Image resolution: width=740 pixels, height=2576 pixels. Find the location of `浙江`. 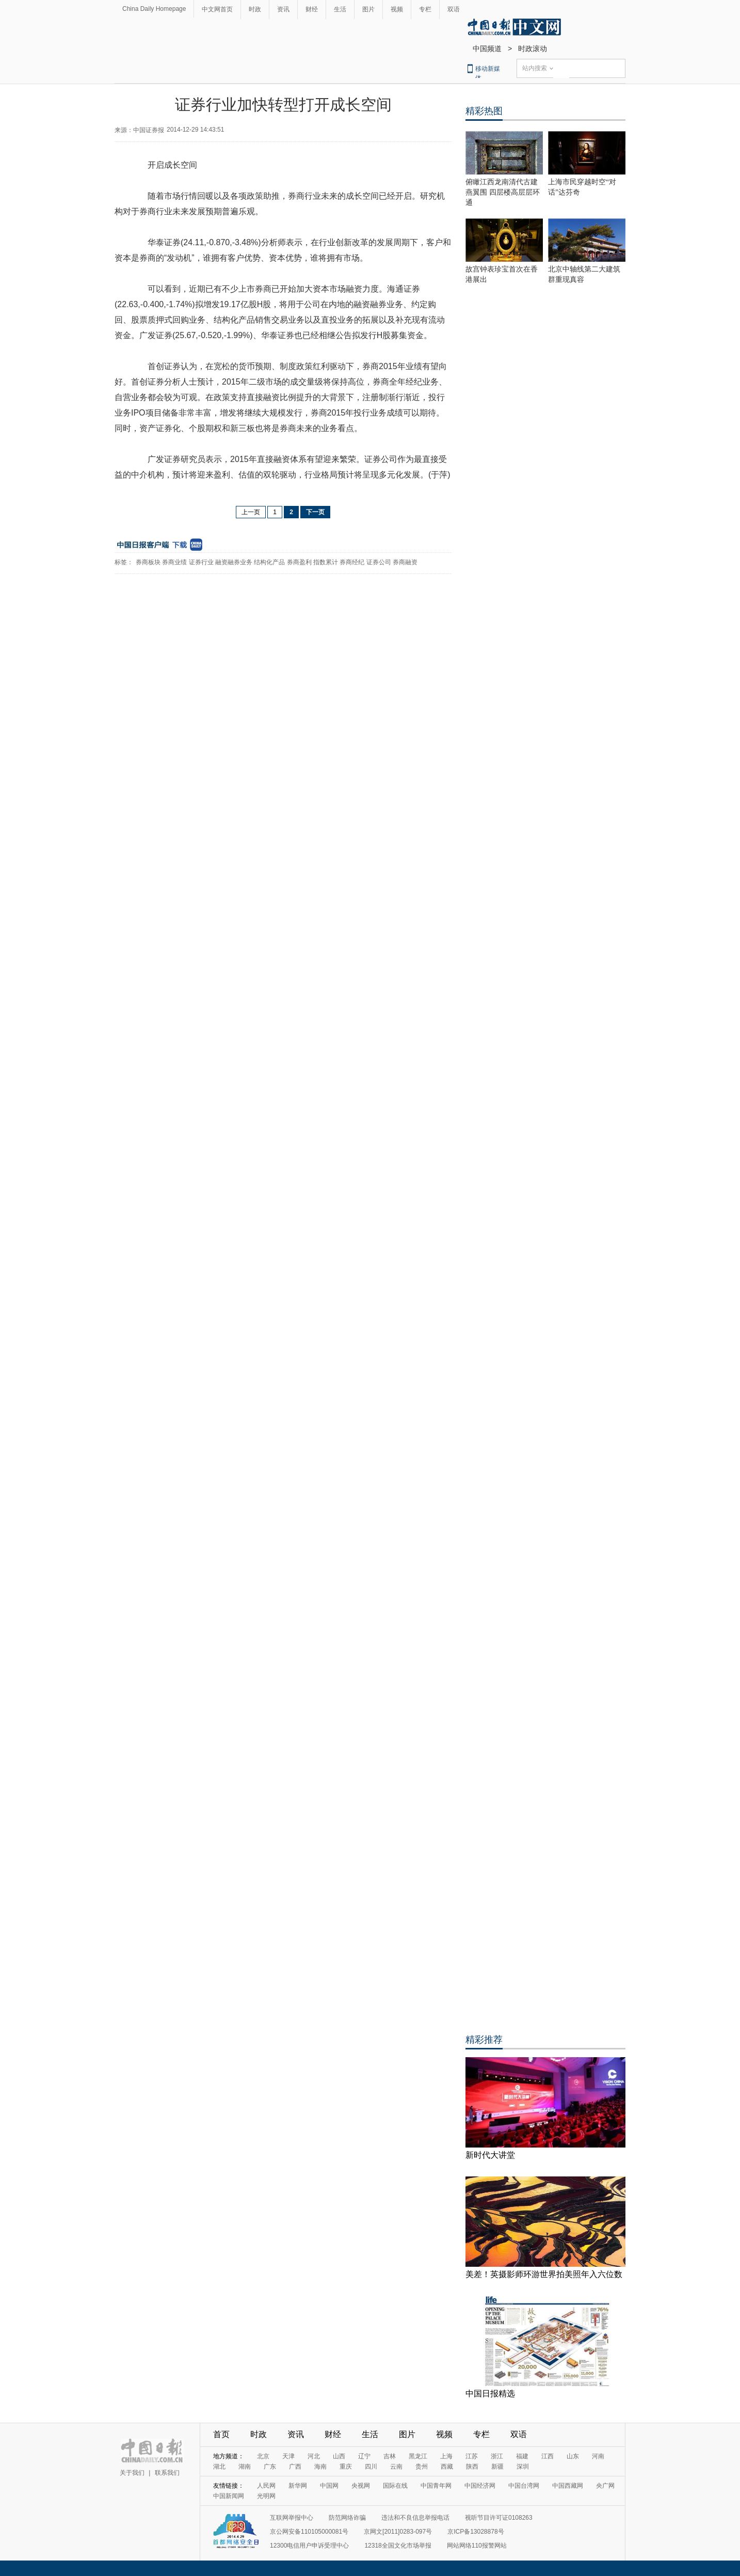

浙江 is located at coordinates (497, 2456).